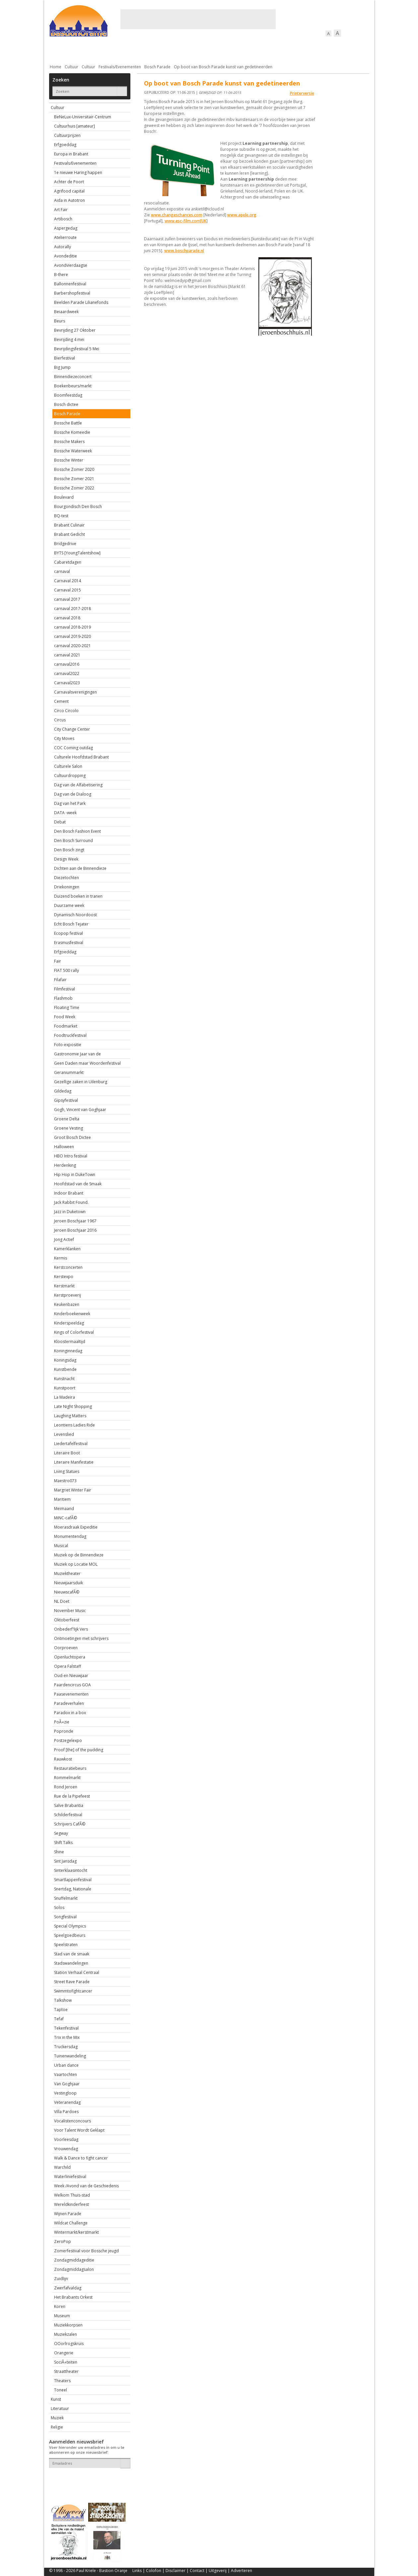  I want to click on Ecopop festival, so click(68, 933).